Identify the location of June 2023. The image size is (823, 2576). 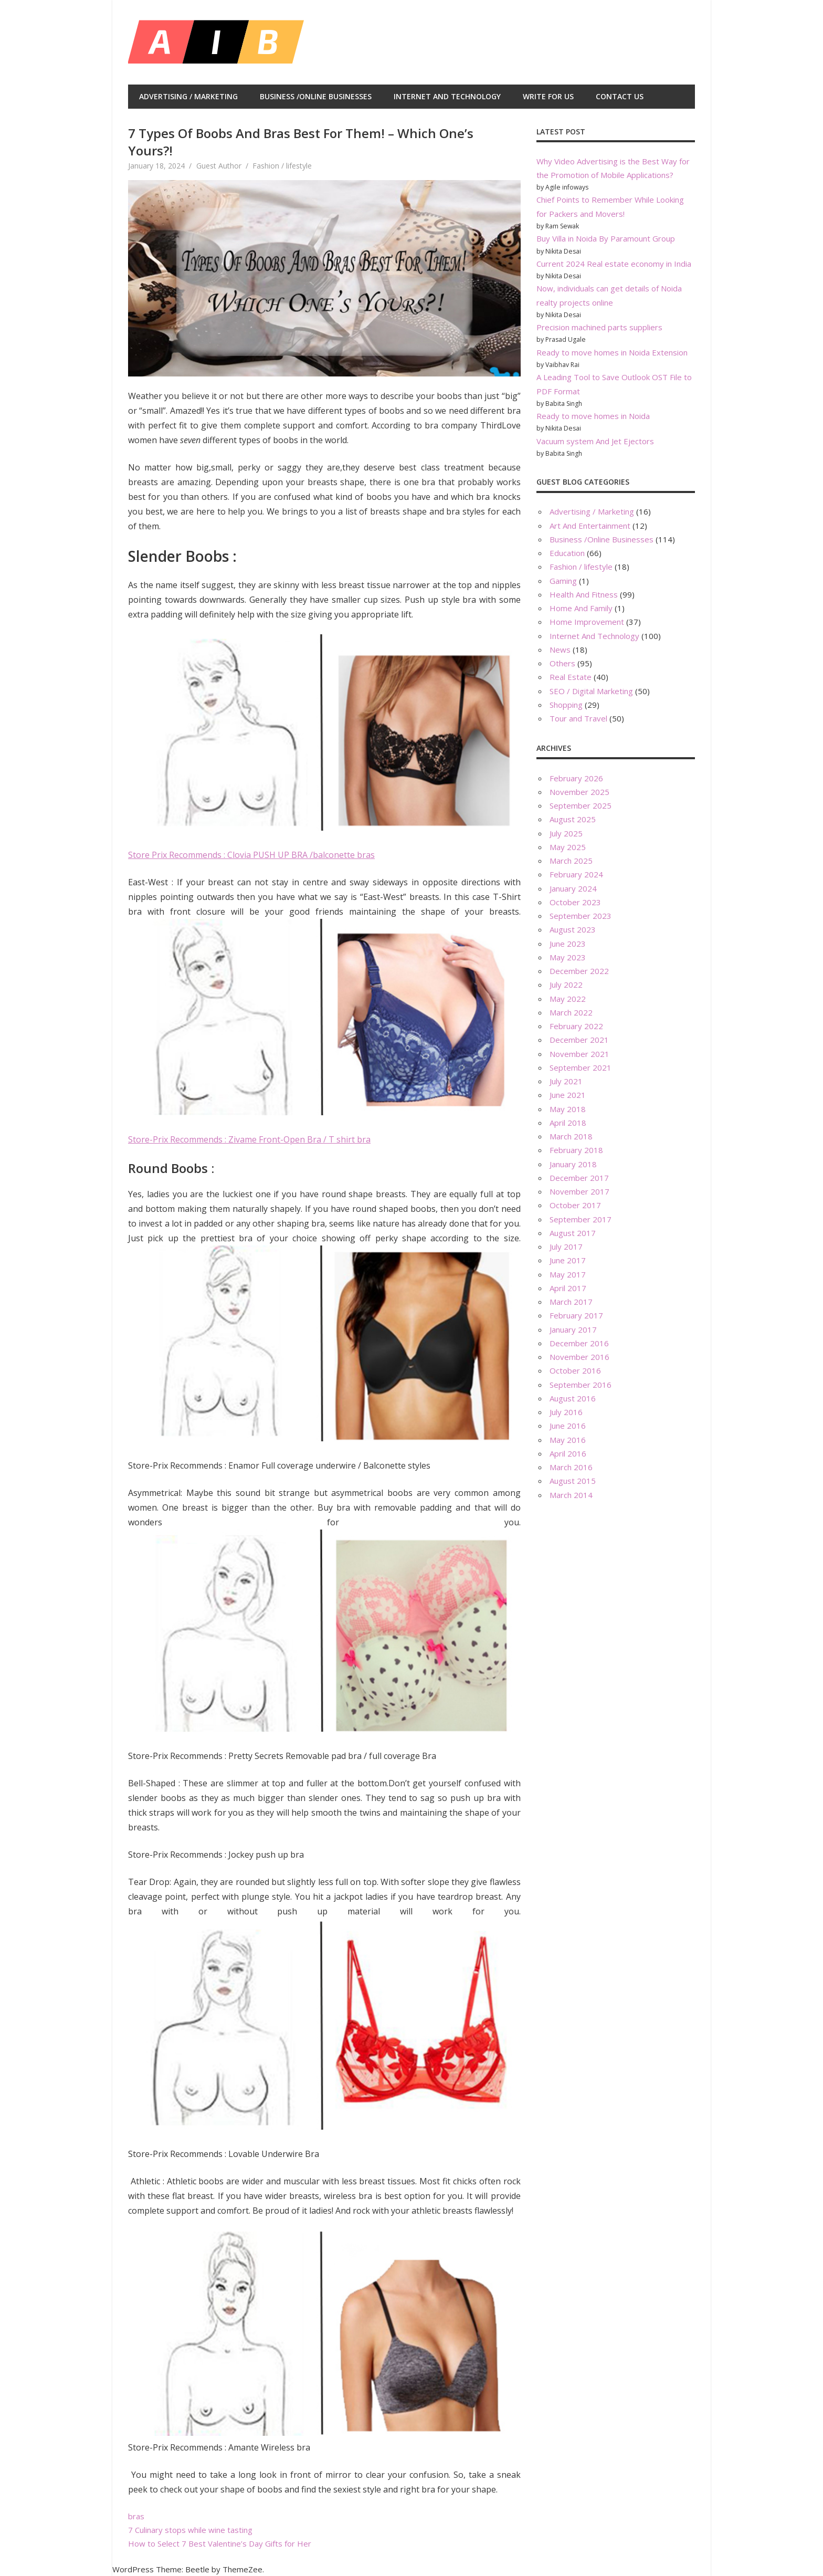
(568, 943).